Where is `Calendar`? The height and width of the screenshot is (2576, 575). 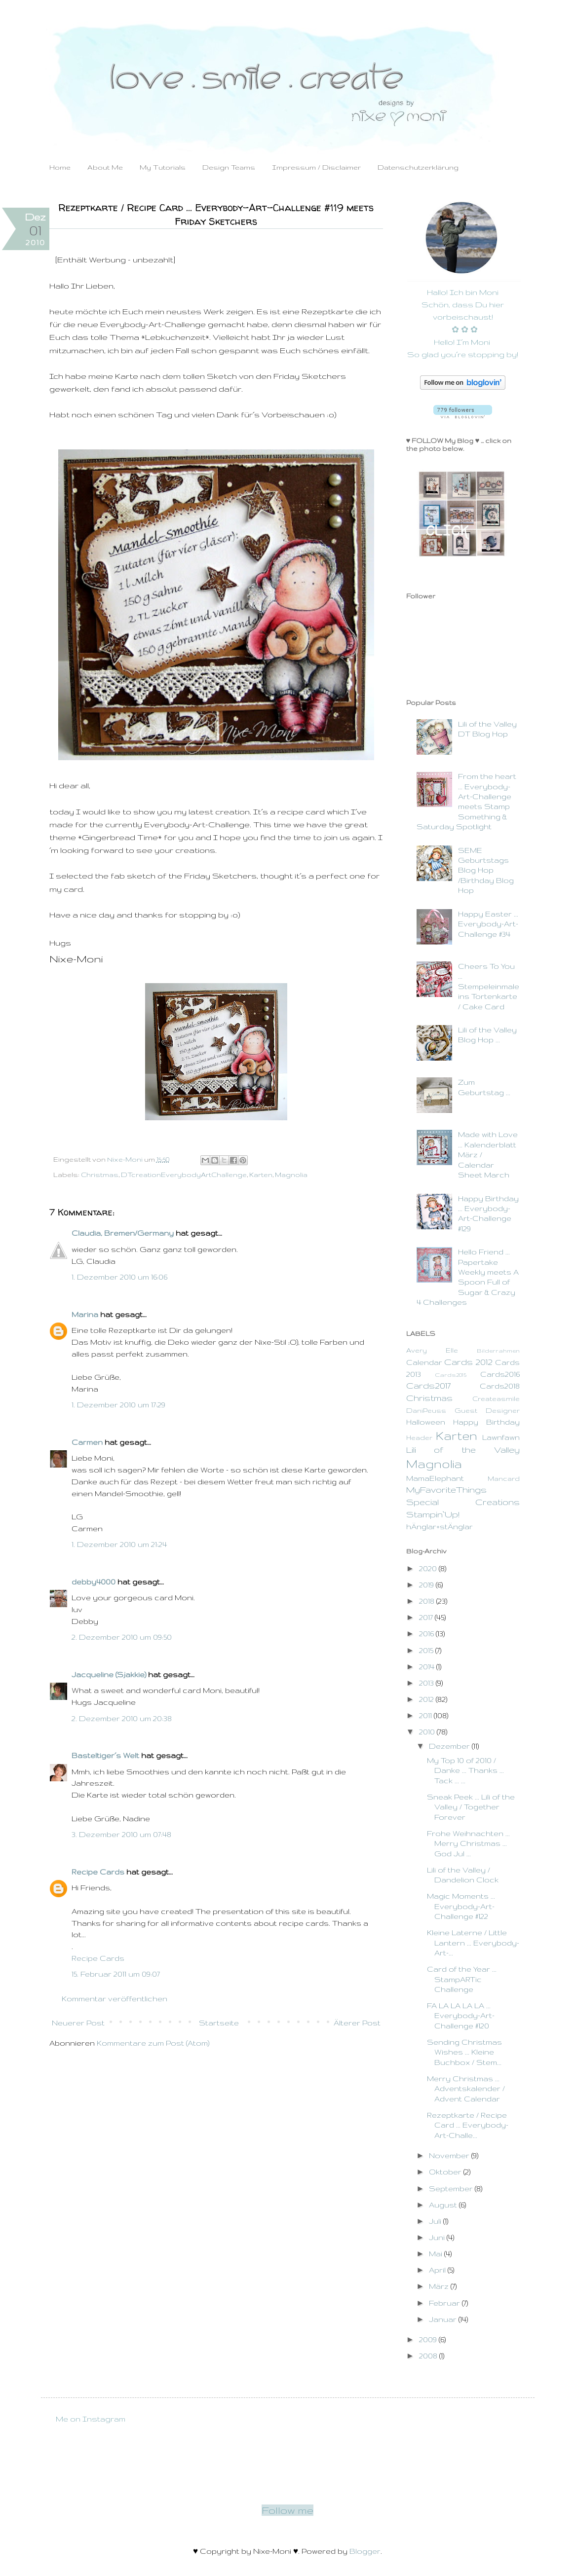 Calendar is located at coordinates (424, 1362).